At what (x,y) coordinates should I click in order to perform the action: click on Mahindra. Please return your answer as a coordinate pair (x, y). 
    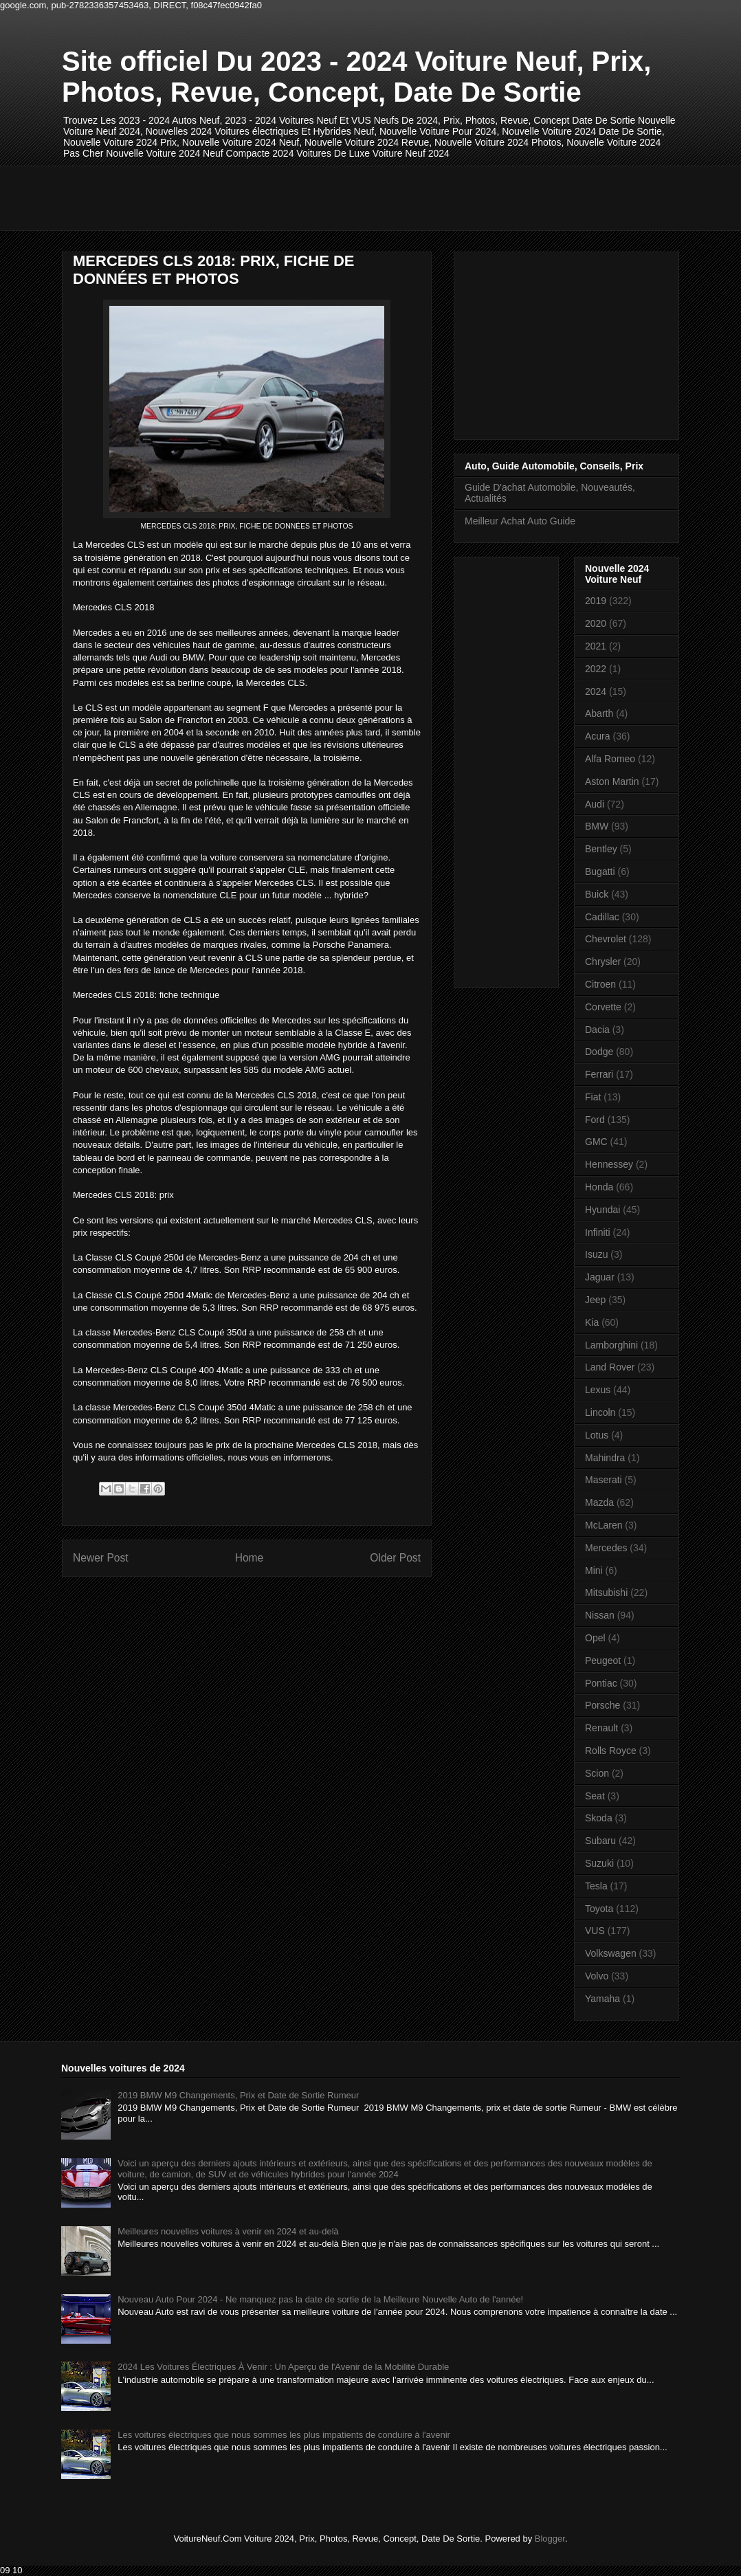
    Looking at the image, I should click on (605, 1457).